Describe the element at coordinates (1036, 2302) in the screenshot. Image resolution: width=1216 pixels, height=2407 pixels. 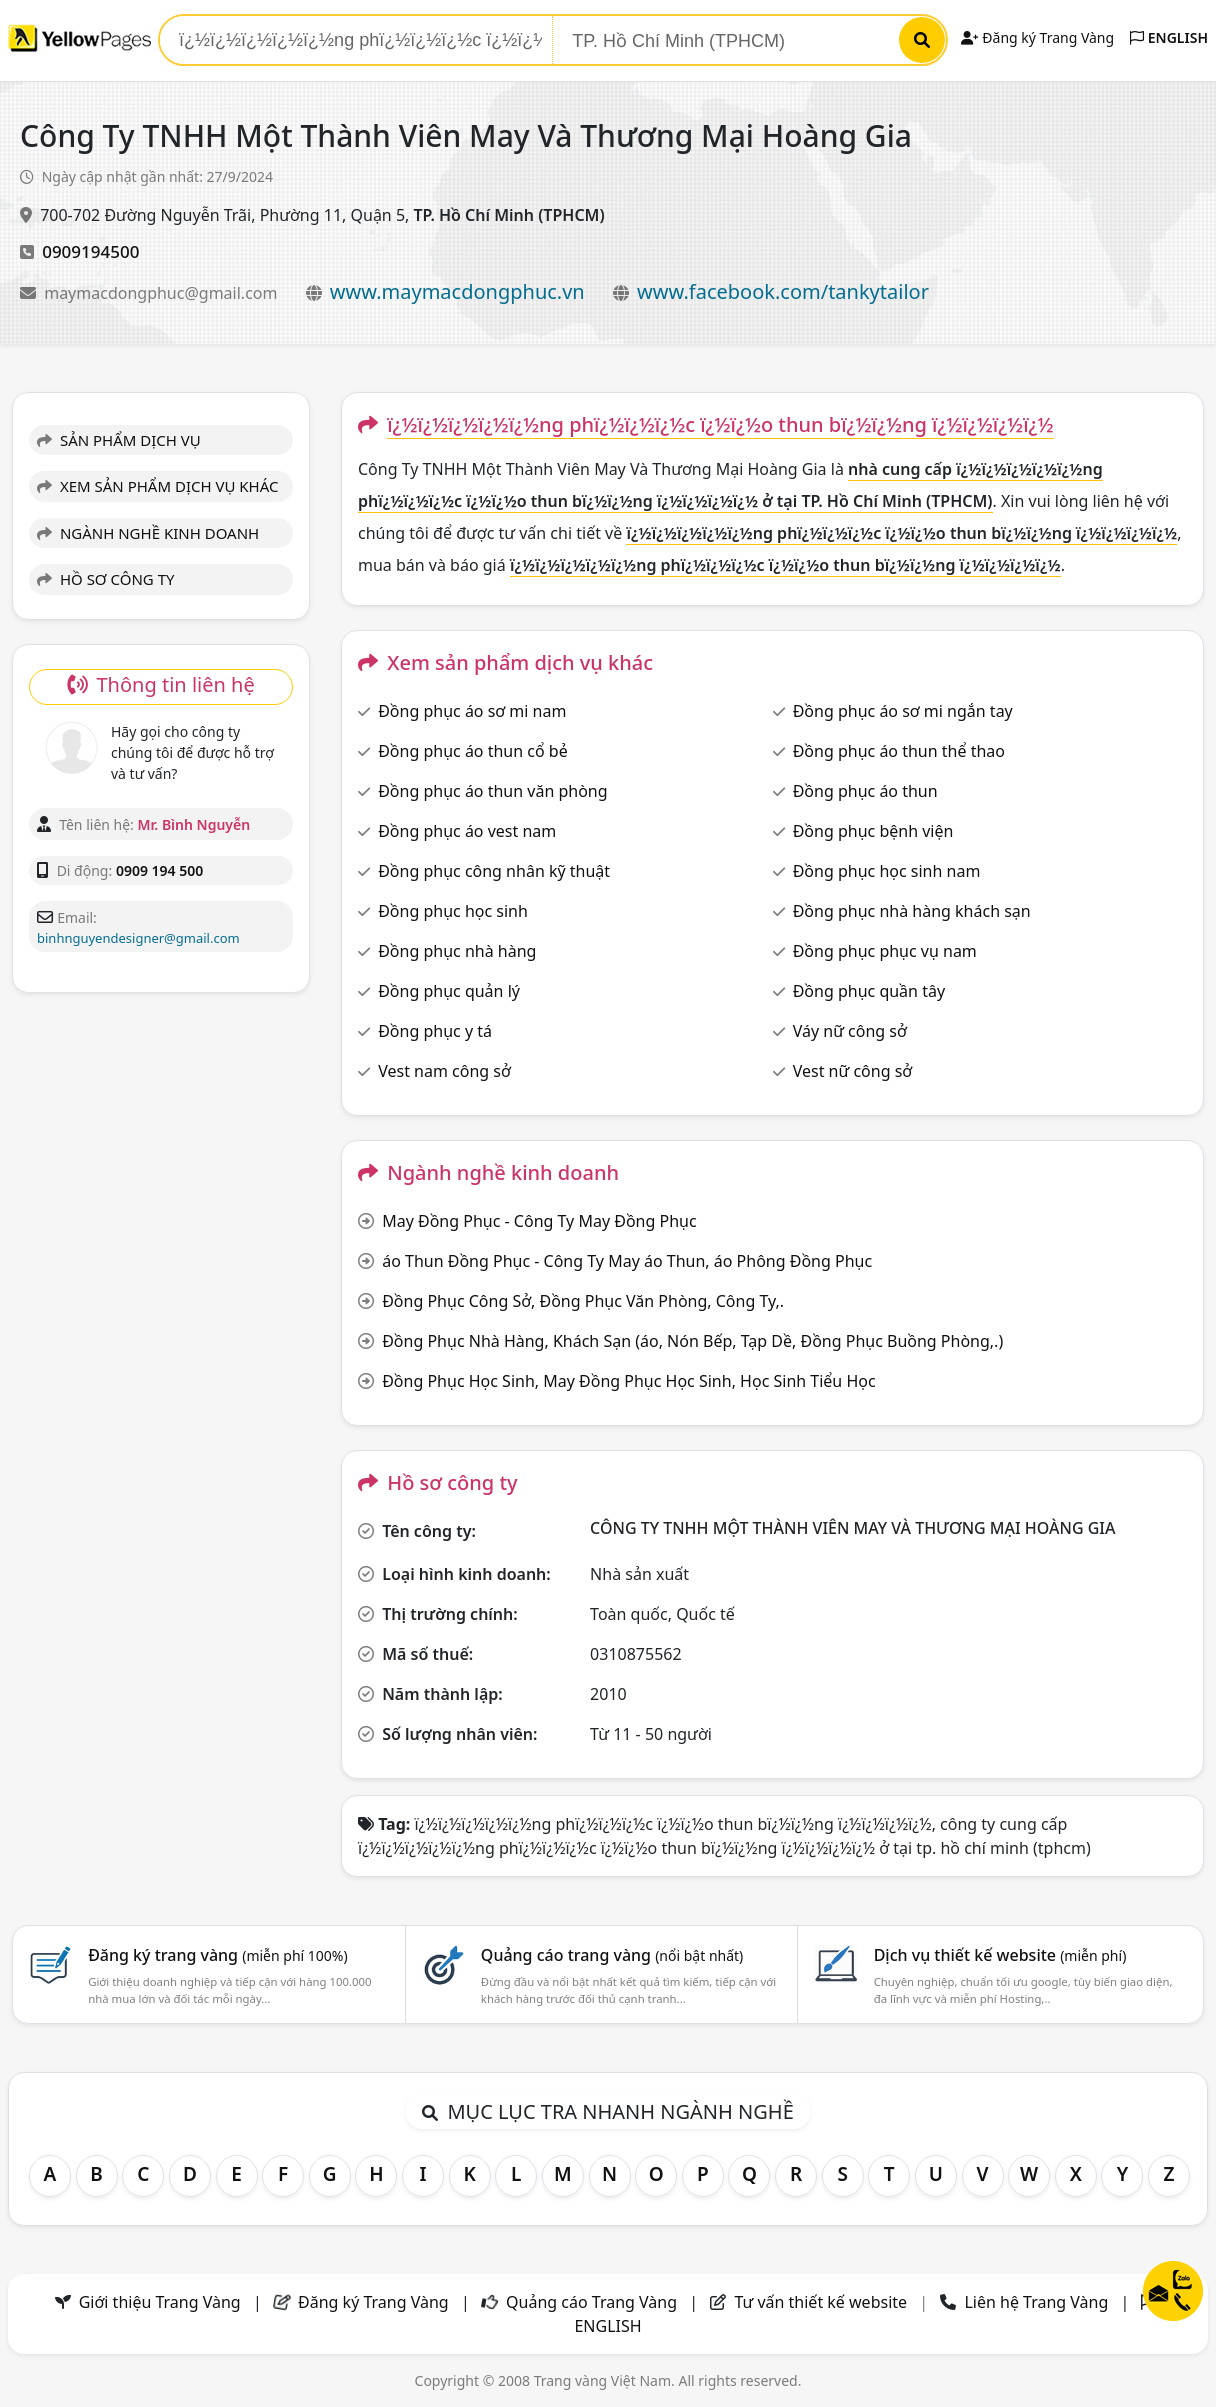
I see `Liên hệ Trang Vàng` at that location.